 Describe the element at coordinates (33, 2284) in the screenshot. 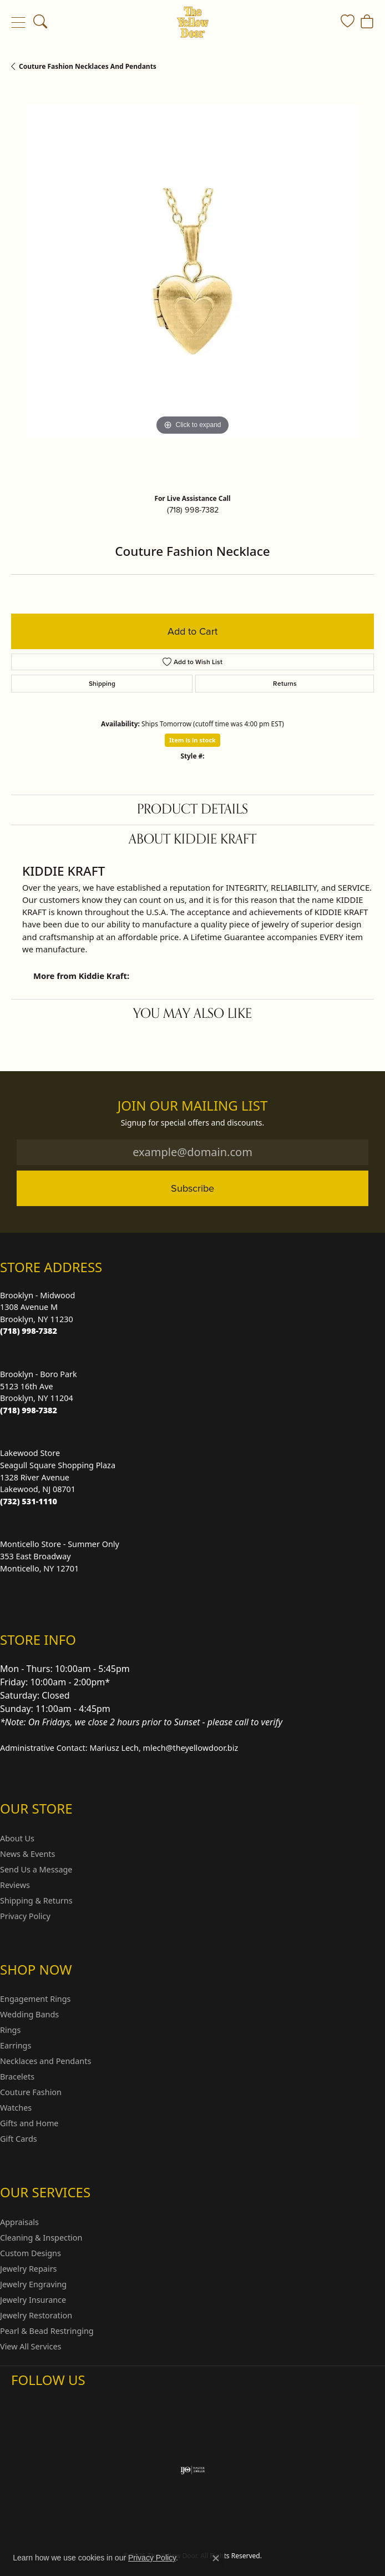

I see `Jewelry Engraving` at that location.